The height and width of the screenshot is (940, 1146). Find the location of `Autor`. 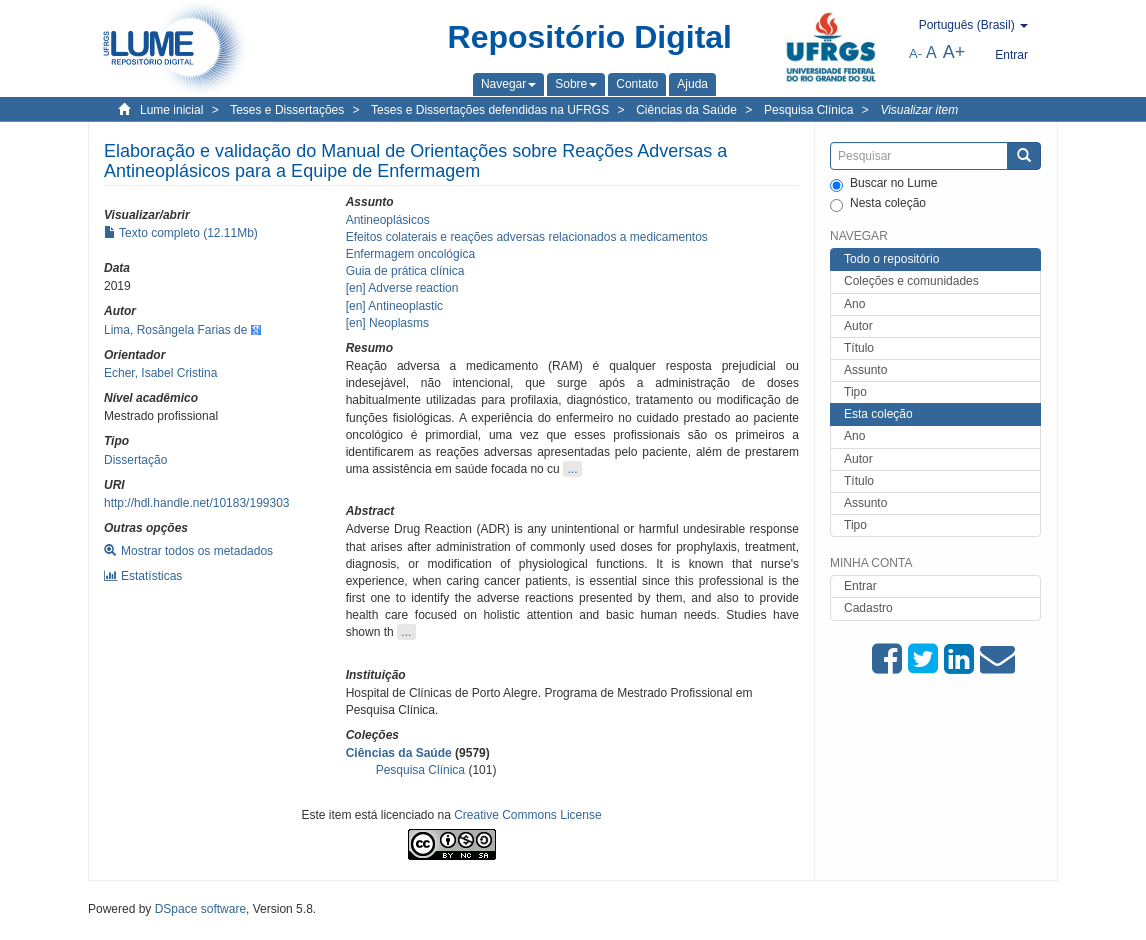

Autor is located at coordinates (858, 326).